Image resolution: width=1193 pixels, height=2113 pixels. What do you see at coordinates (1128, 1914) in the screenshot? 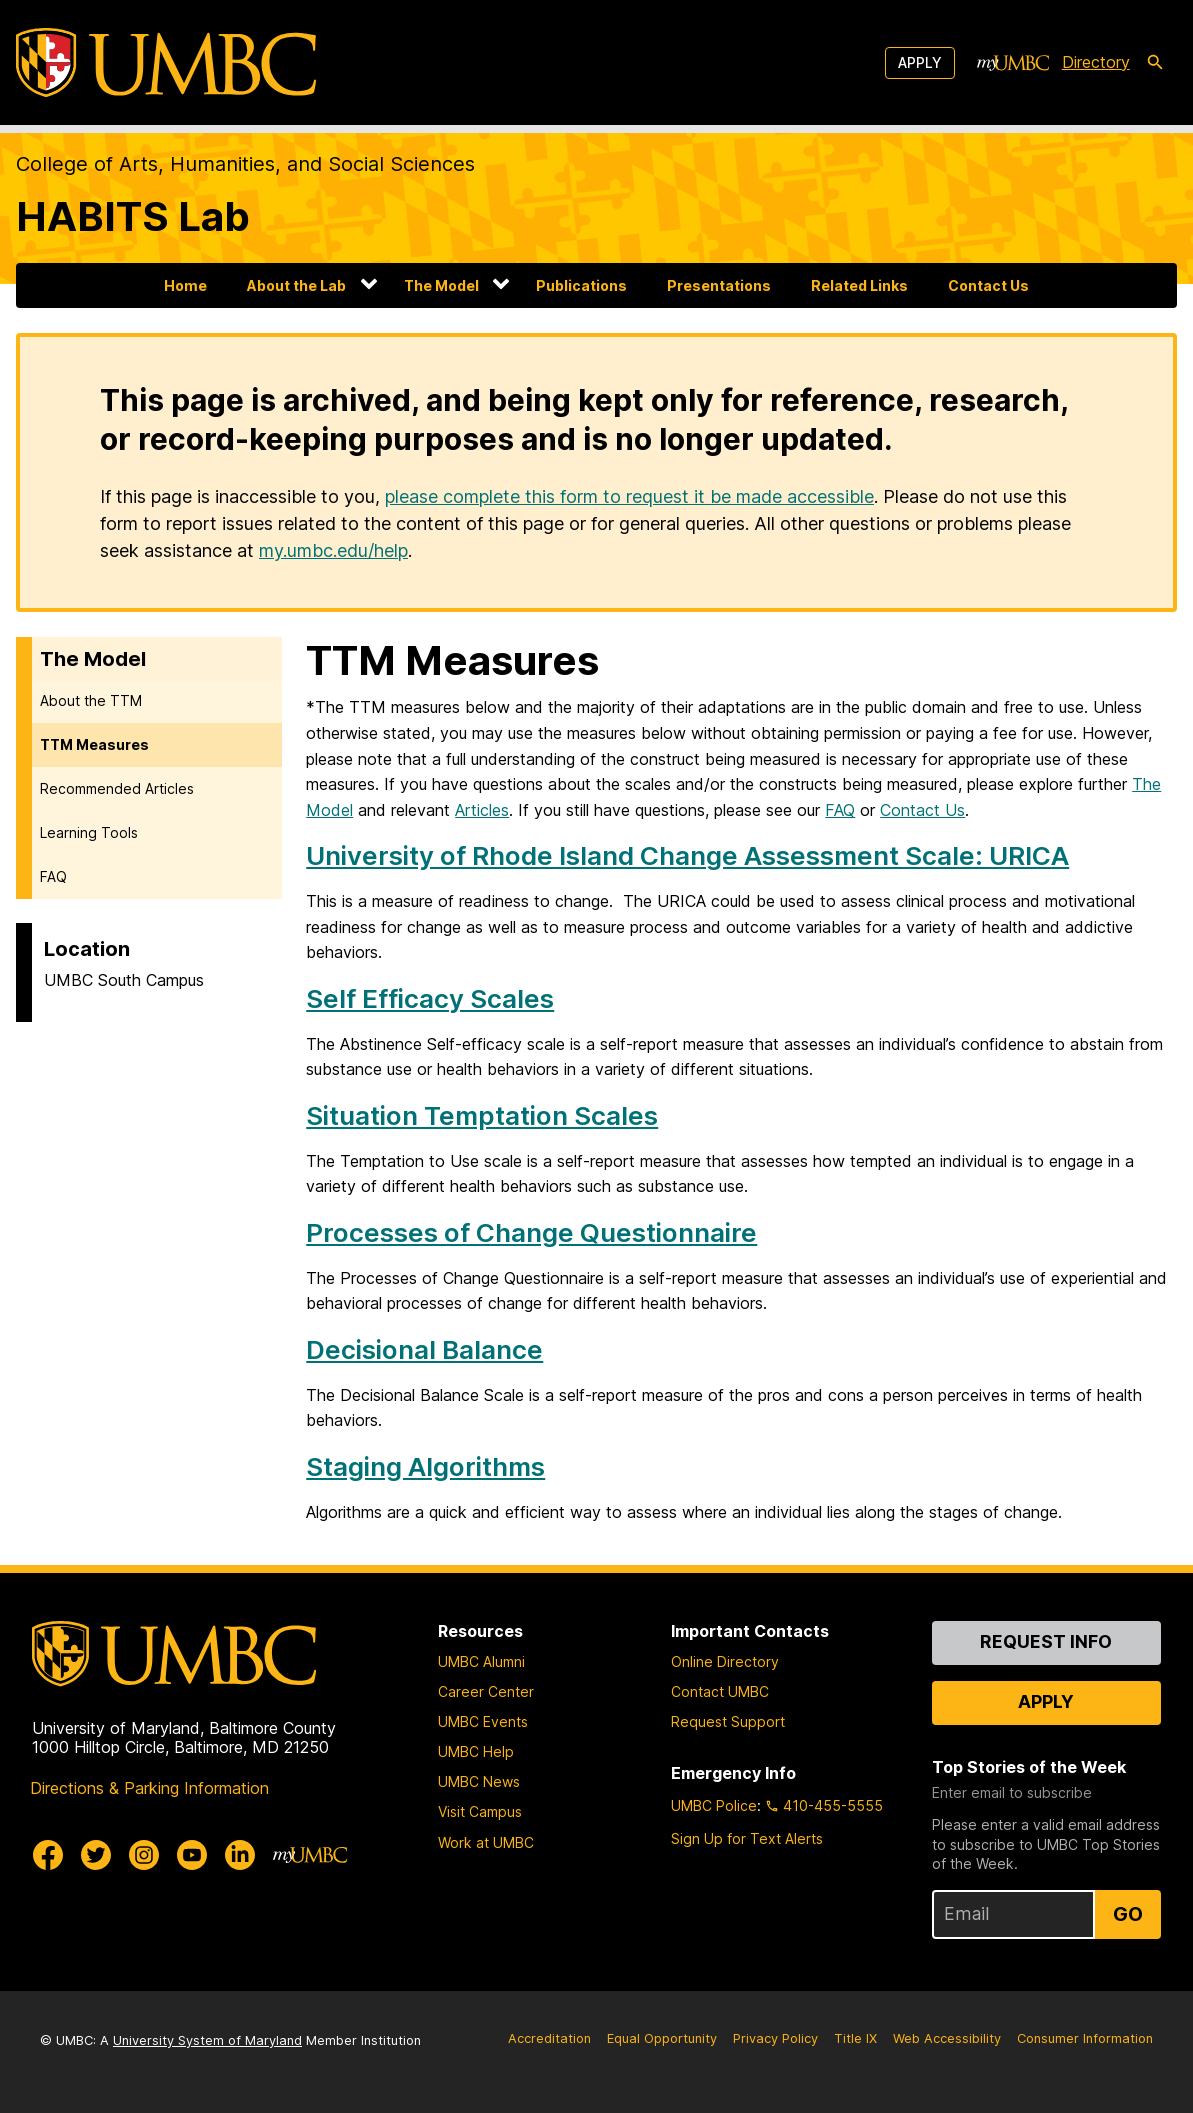
I see `Go [Sign Up for UMBC Top Stories of the Week]` at bounding box center [1128, 1914].